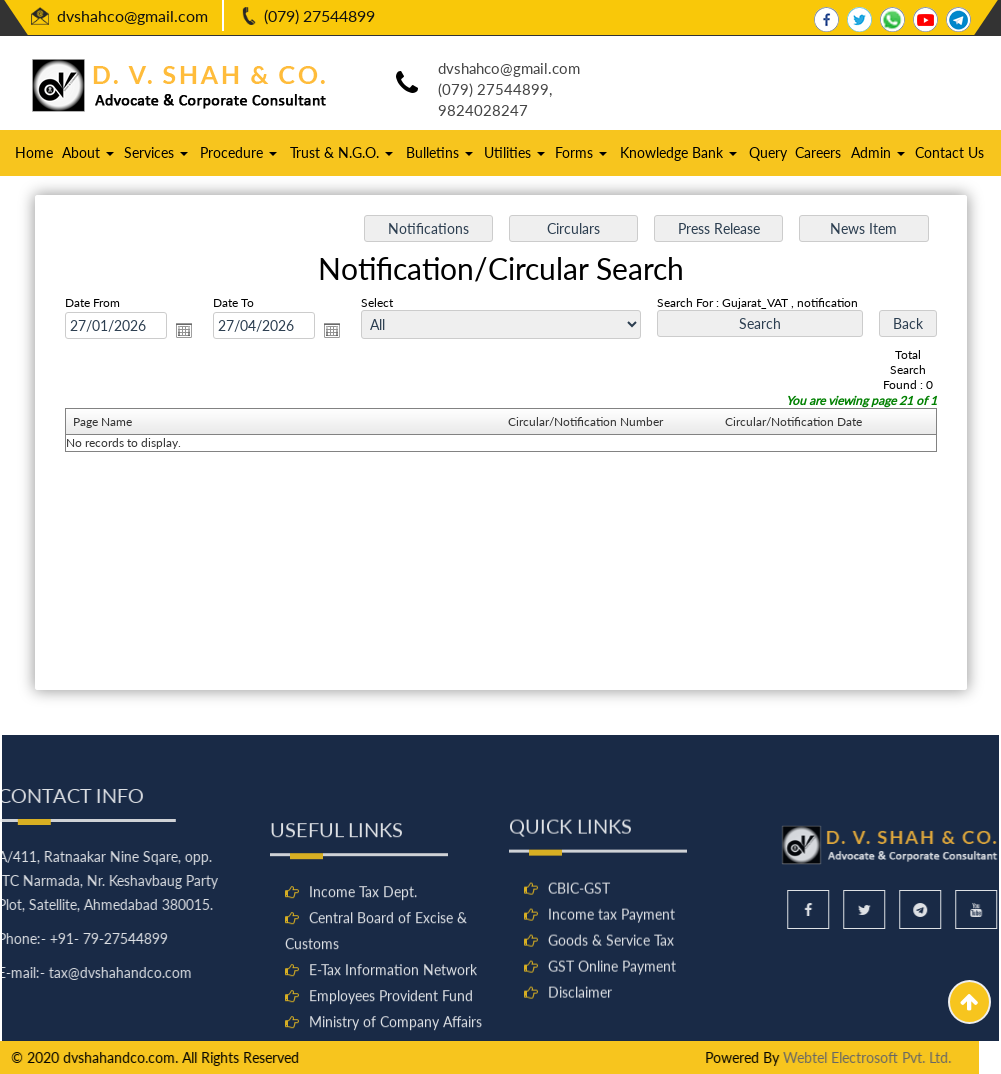  I want to click on Income tax Payment, so click(611, 990).